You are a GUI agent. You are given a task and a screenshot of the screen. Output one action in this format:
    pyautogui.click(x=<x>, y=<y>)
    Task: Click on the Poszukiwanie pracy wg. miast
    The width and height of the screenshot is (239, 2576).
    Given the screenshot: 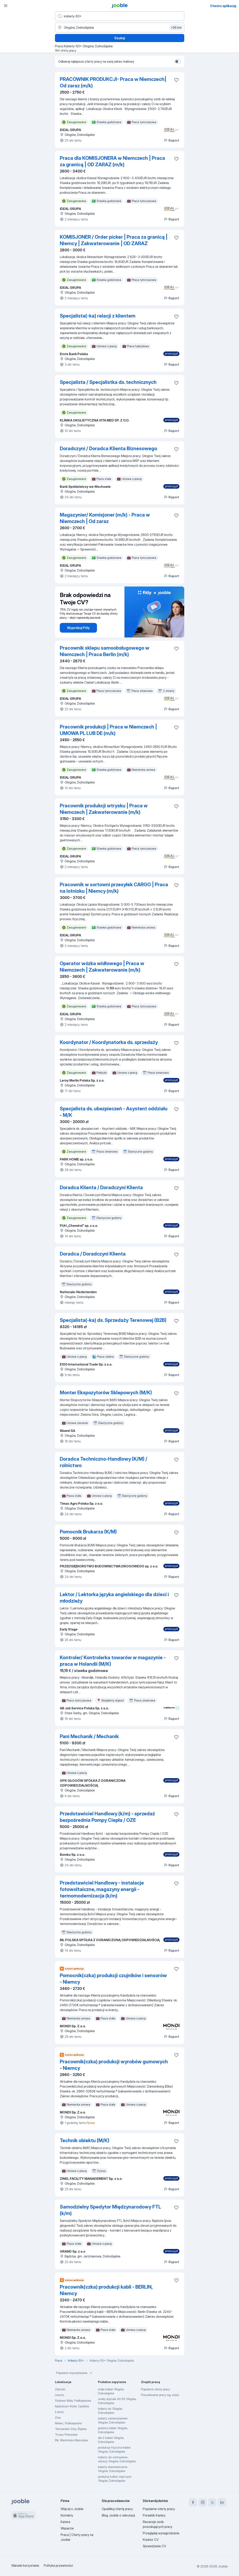 What is the action you would take?
    pyautogui.click(x=160, y=2395)
    